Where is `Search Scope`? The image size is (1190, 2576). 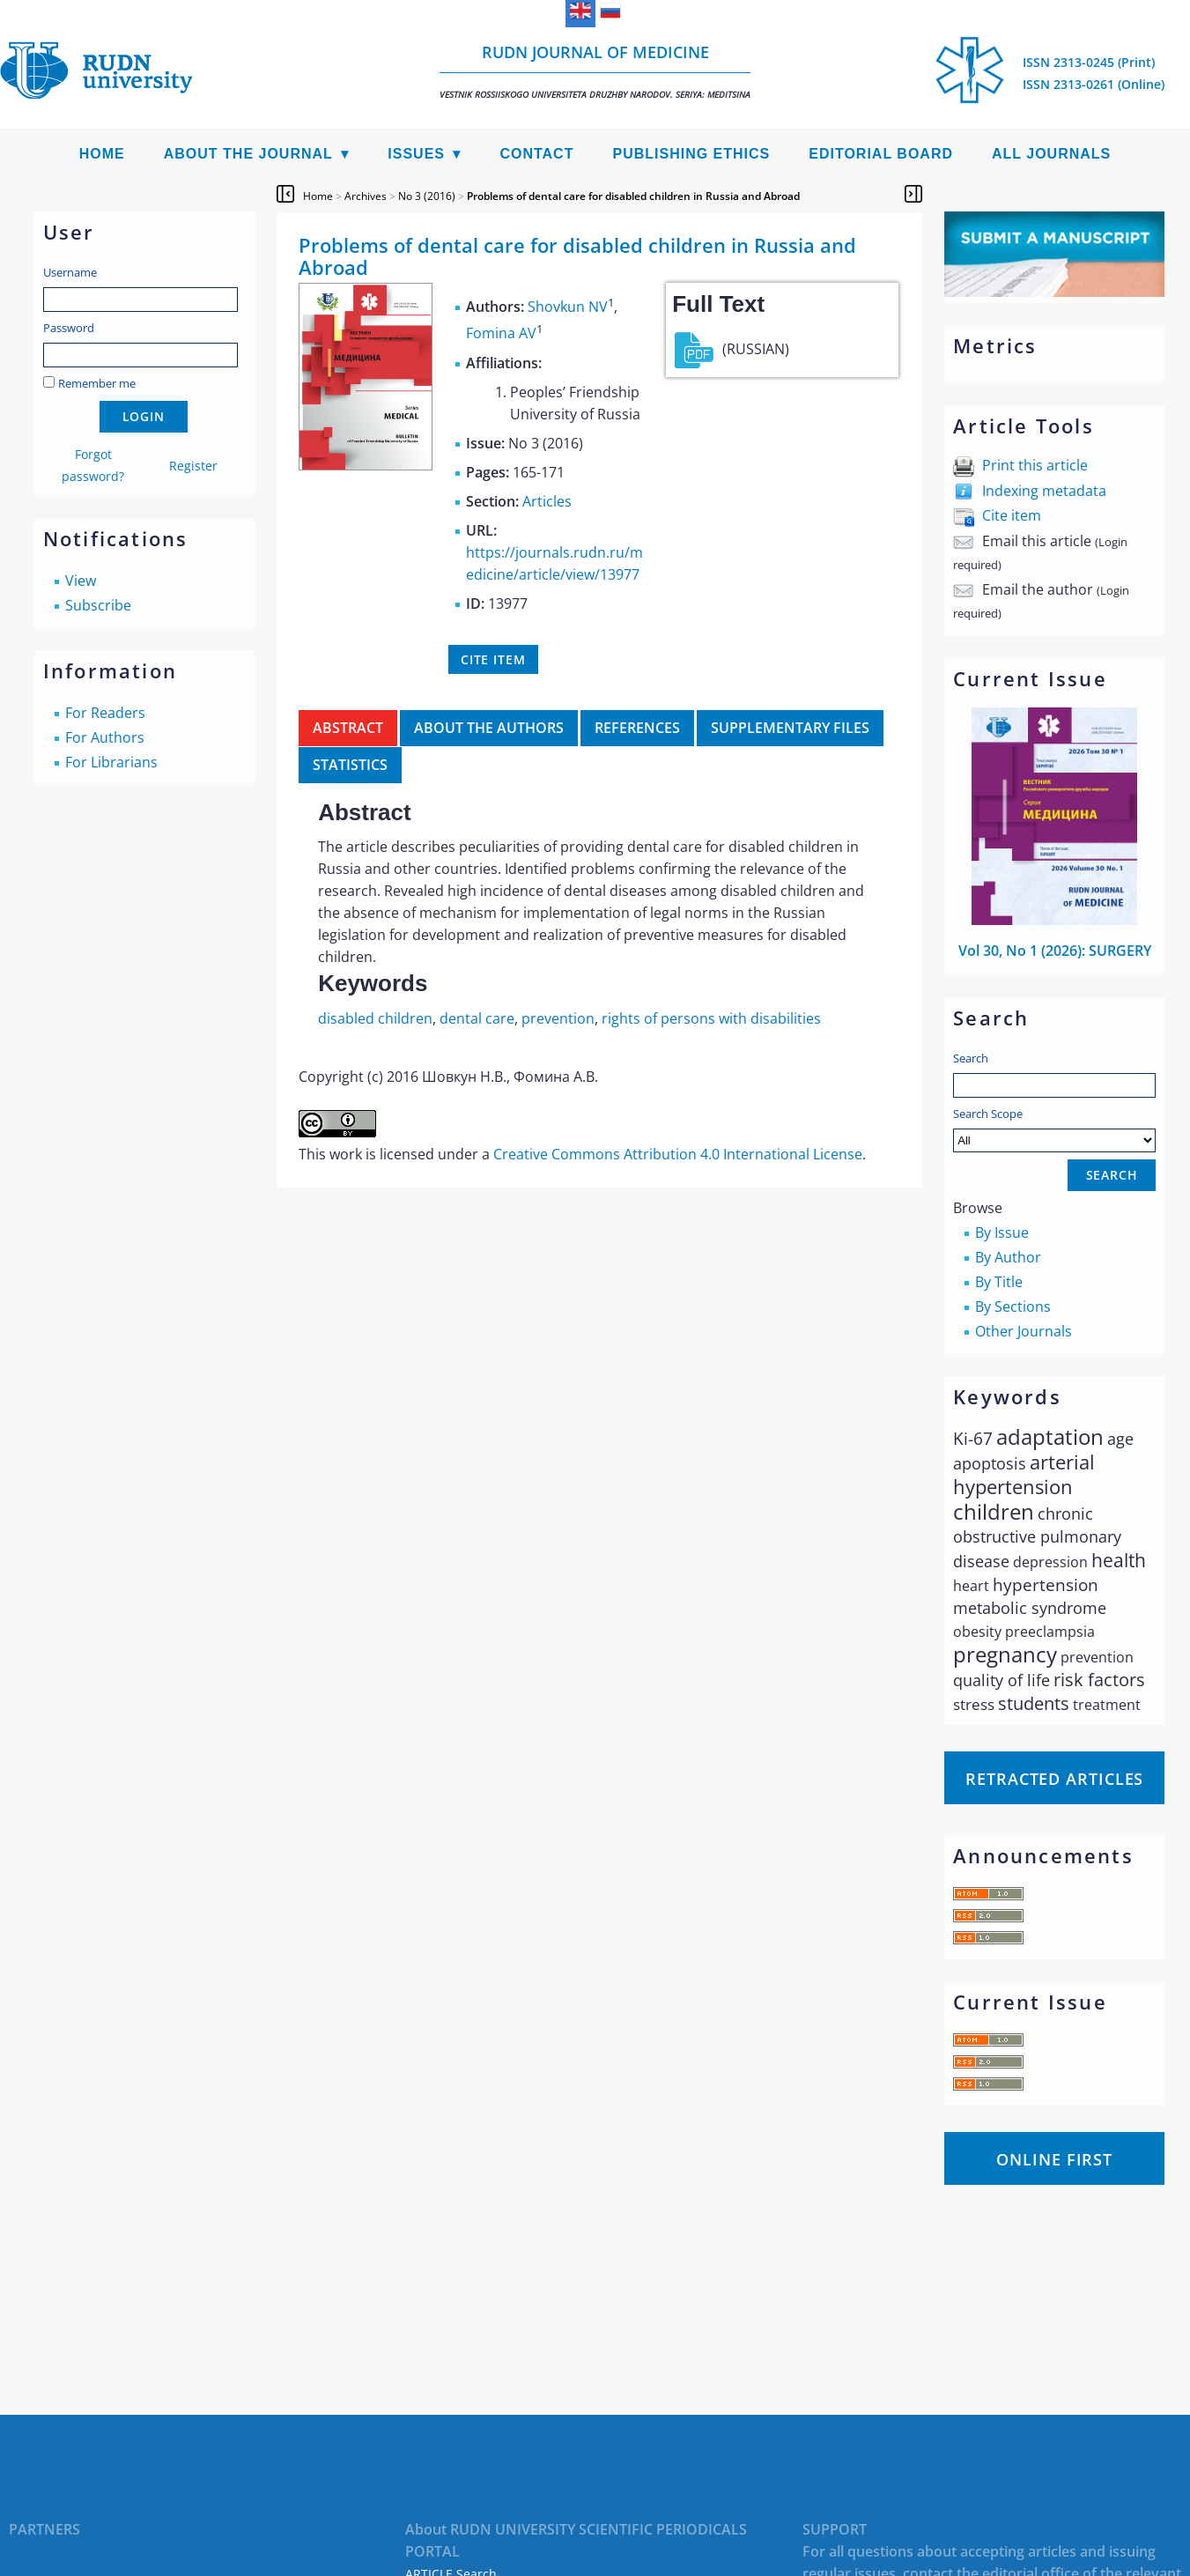
Search Scope is located at coordinates (1054, 1129).